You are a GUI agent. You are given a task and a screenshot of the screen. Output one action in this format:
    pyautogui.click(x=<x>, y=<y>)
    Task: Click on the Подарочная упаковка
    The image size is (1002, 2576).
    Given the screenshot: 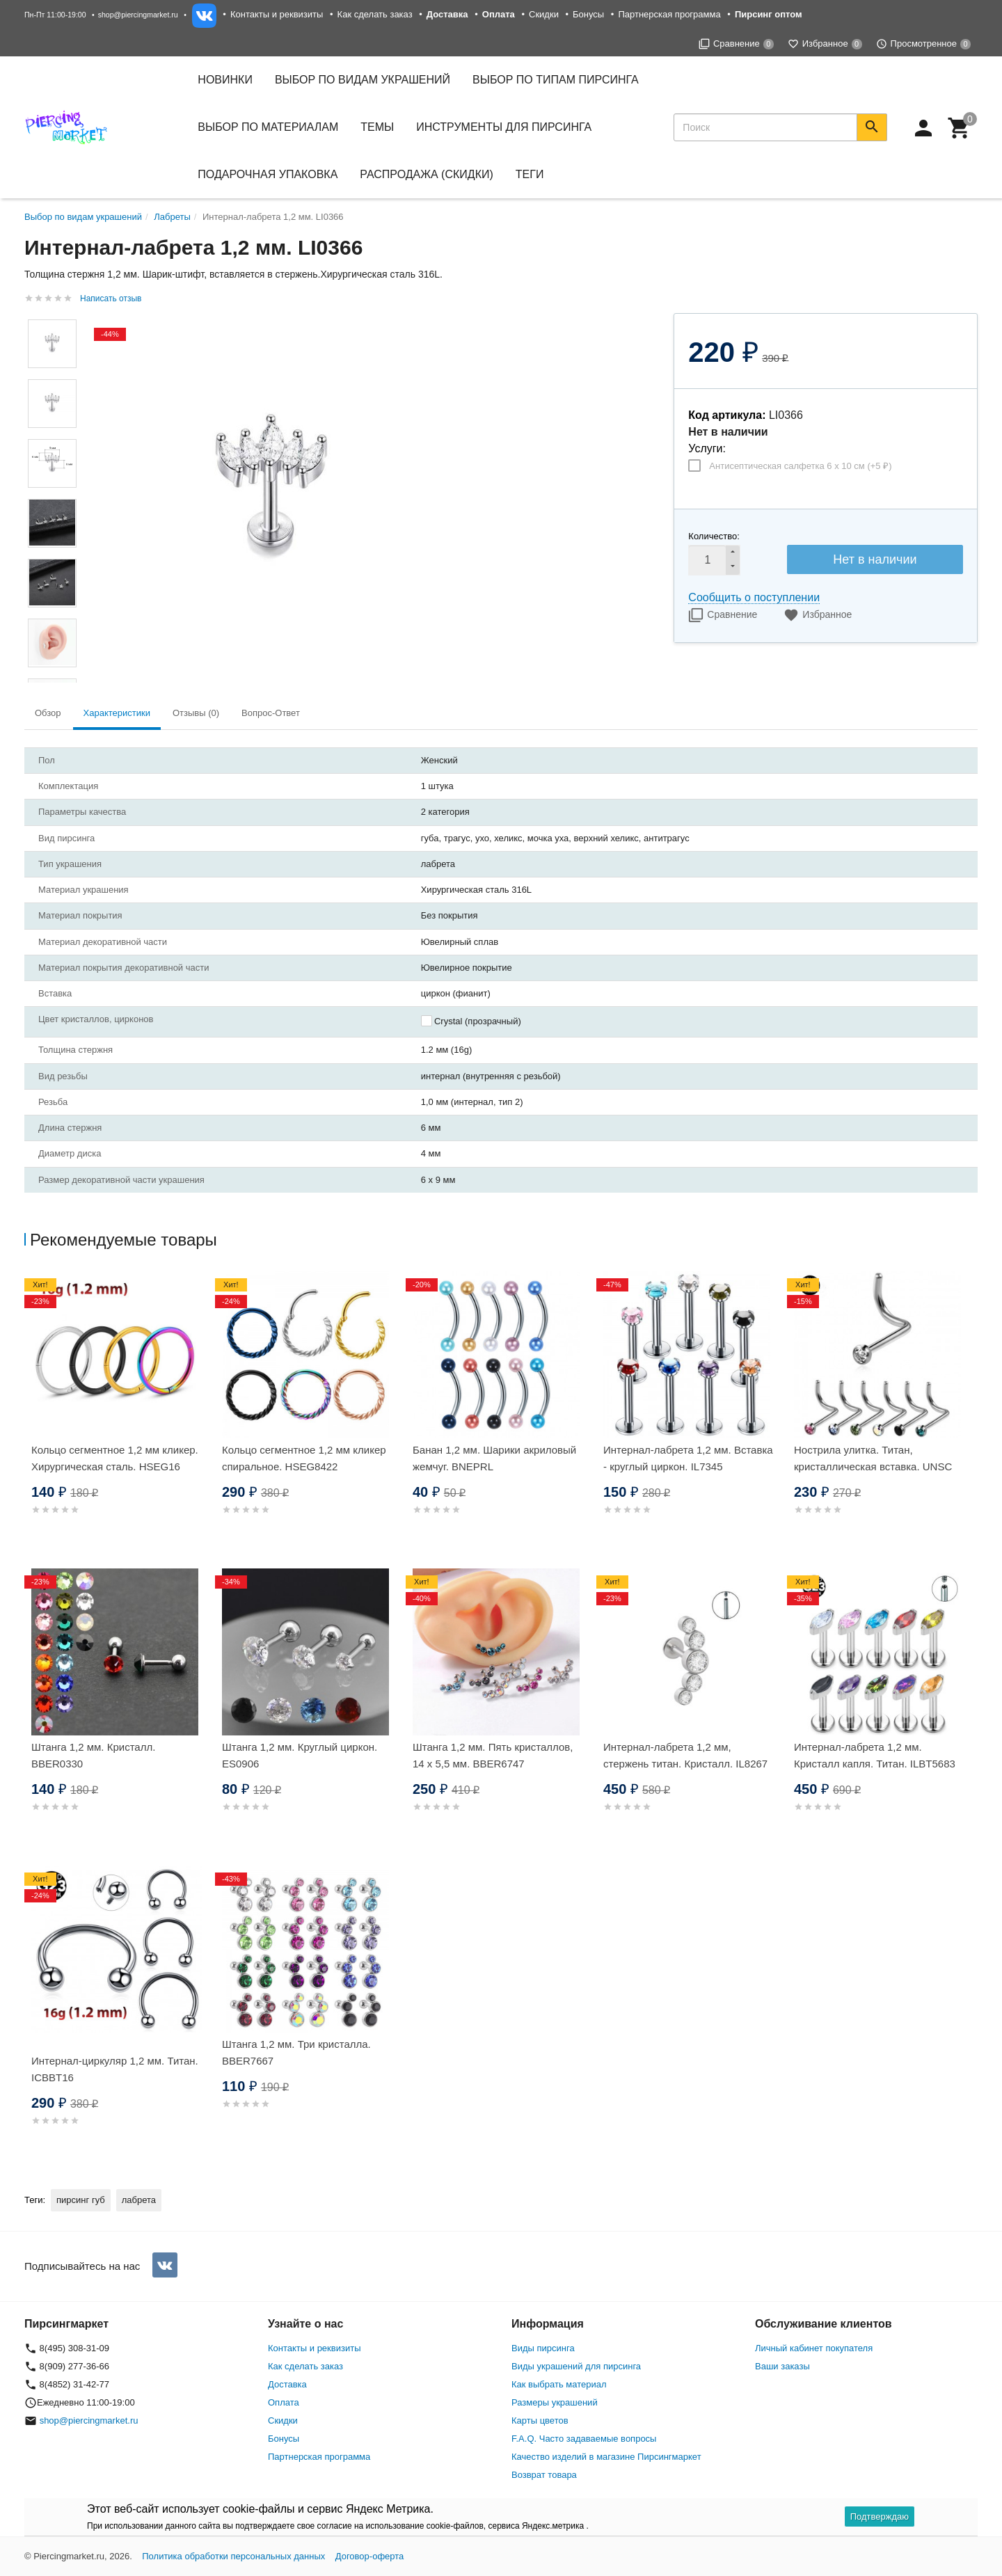 What is the action you would take?
    pyautogui.click(x=267, y=174)
    